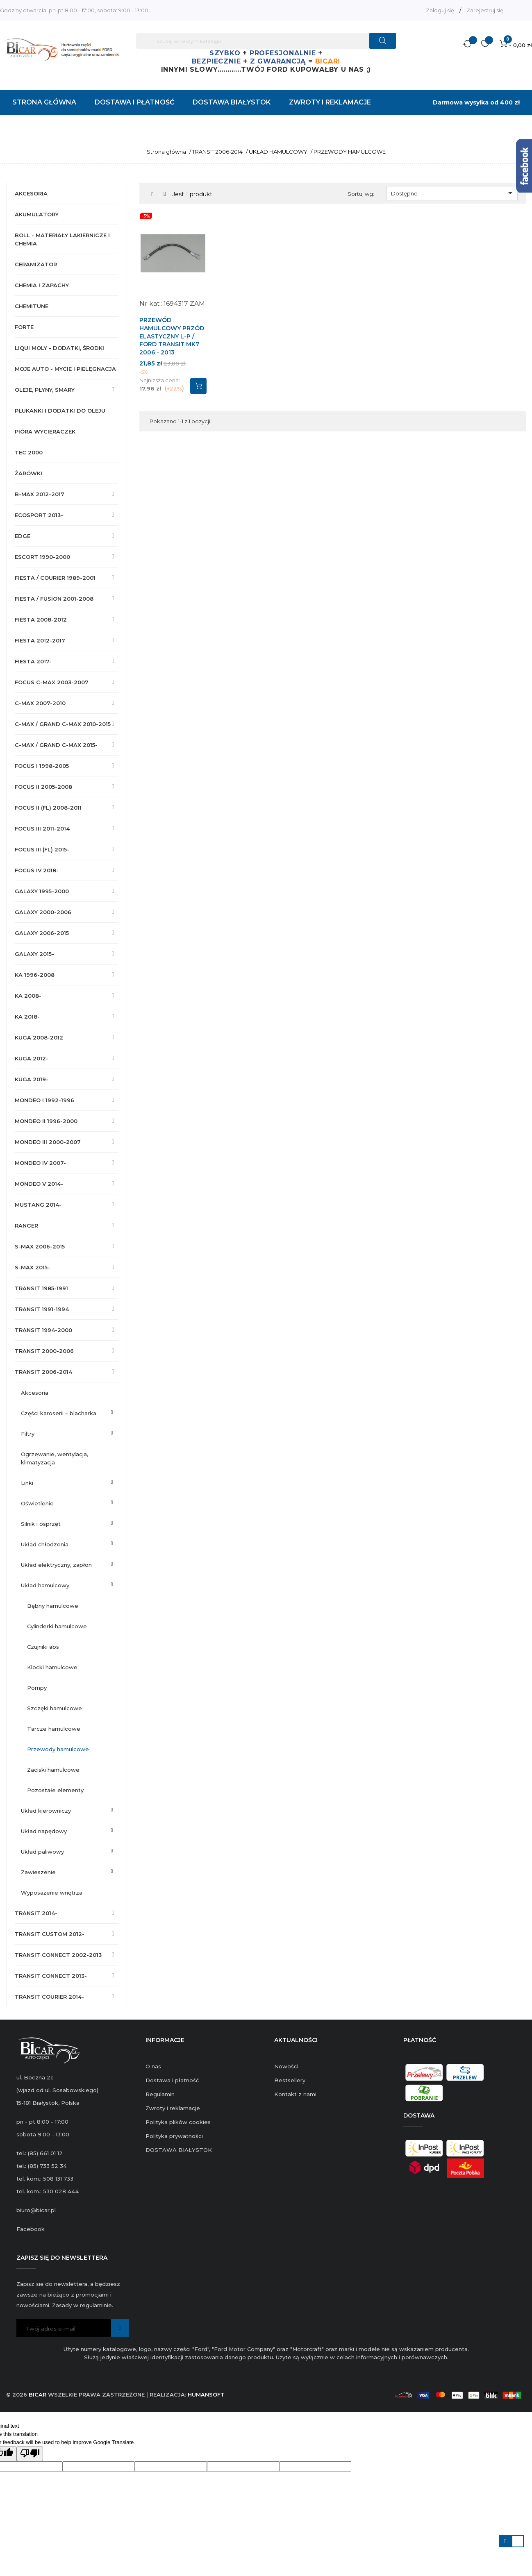 This screenshot has width=532, height=2576. What do you see at coordinates (24, 327) in the screenshot?
I see `FORTE` at bounding box center [24, 327].